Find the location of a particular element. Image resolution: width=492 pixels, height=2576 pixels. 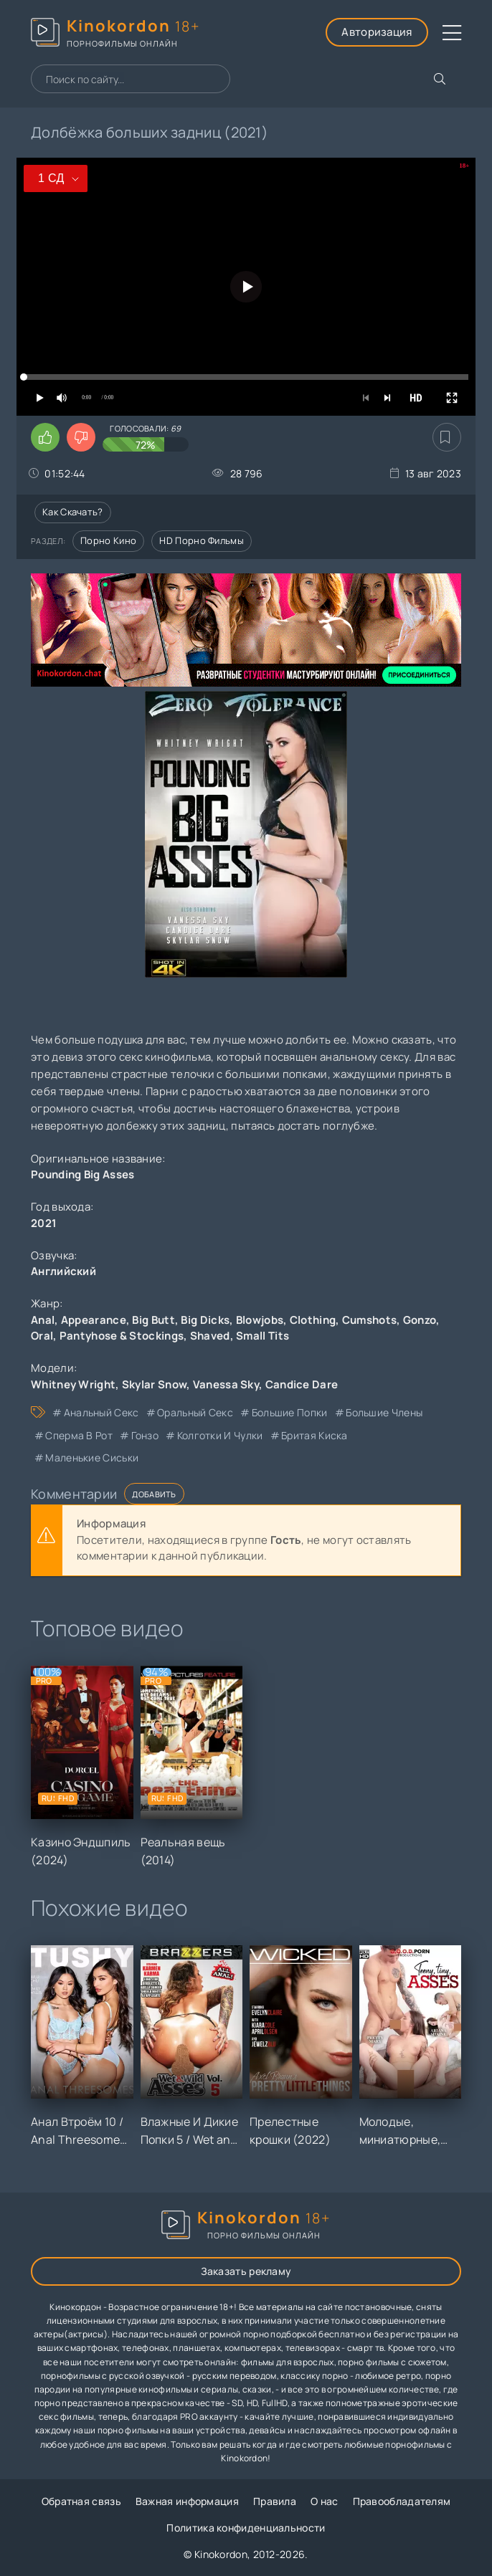

Обратная связь is located at coordinates (81, 2501).